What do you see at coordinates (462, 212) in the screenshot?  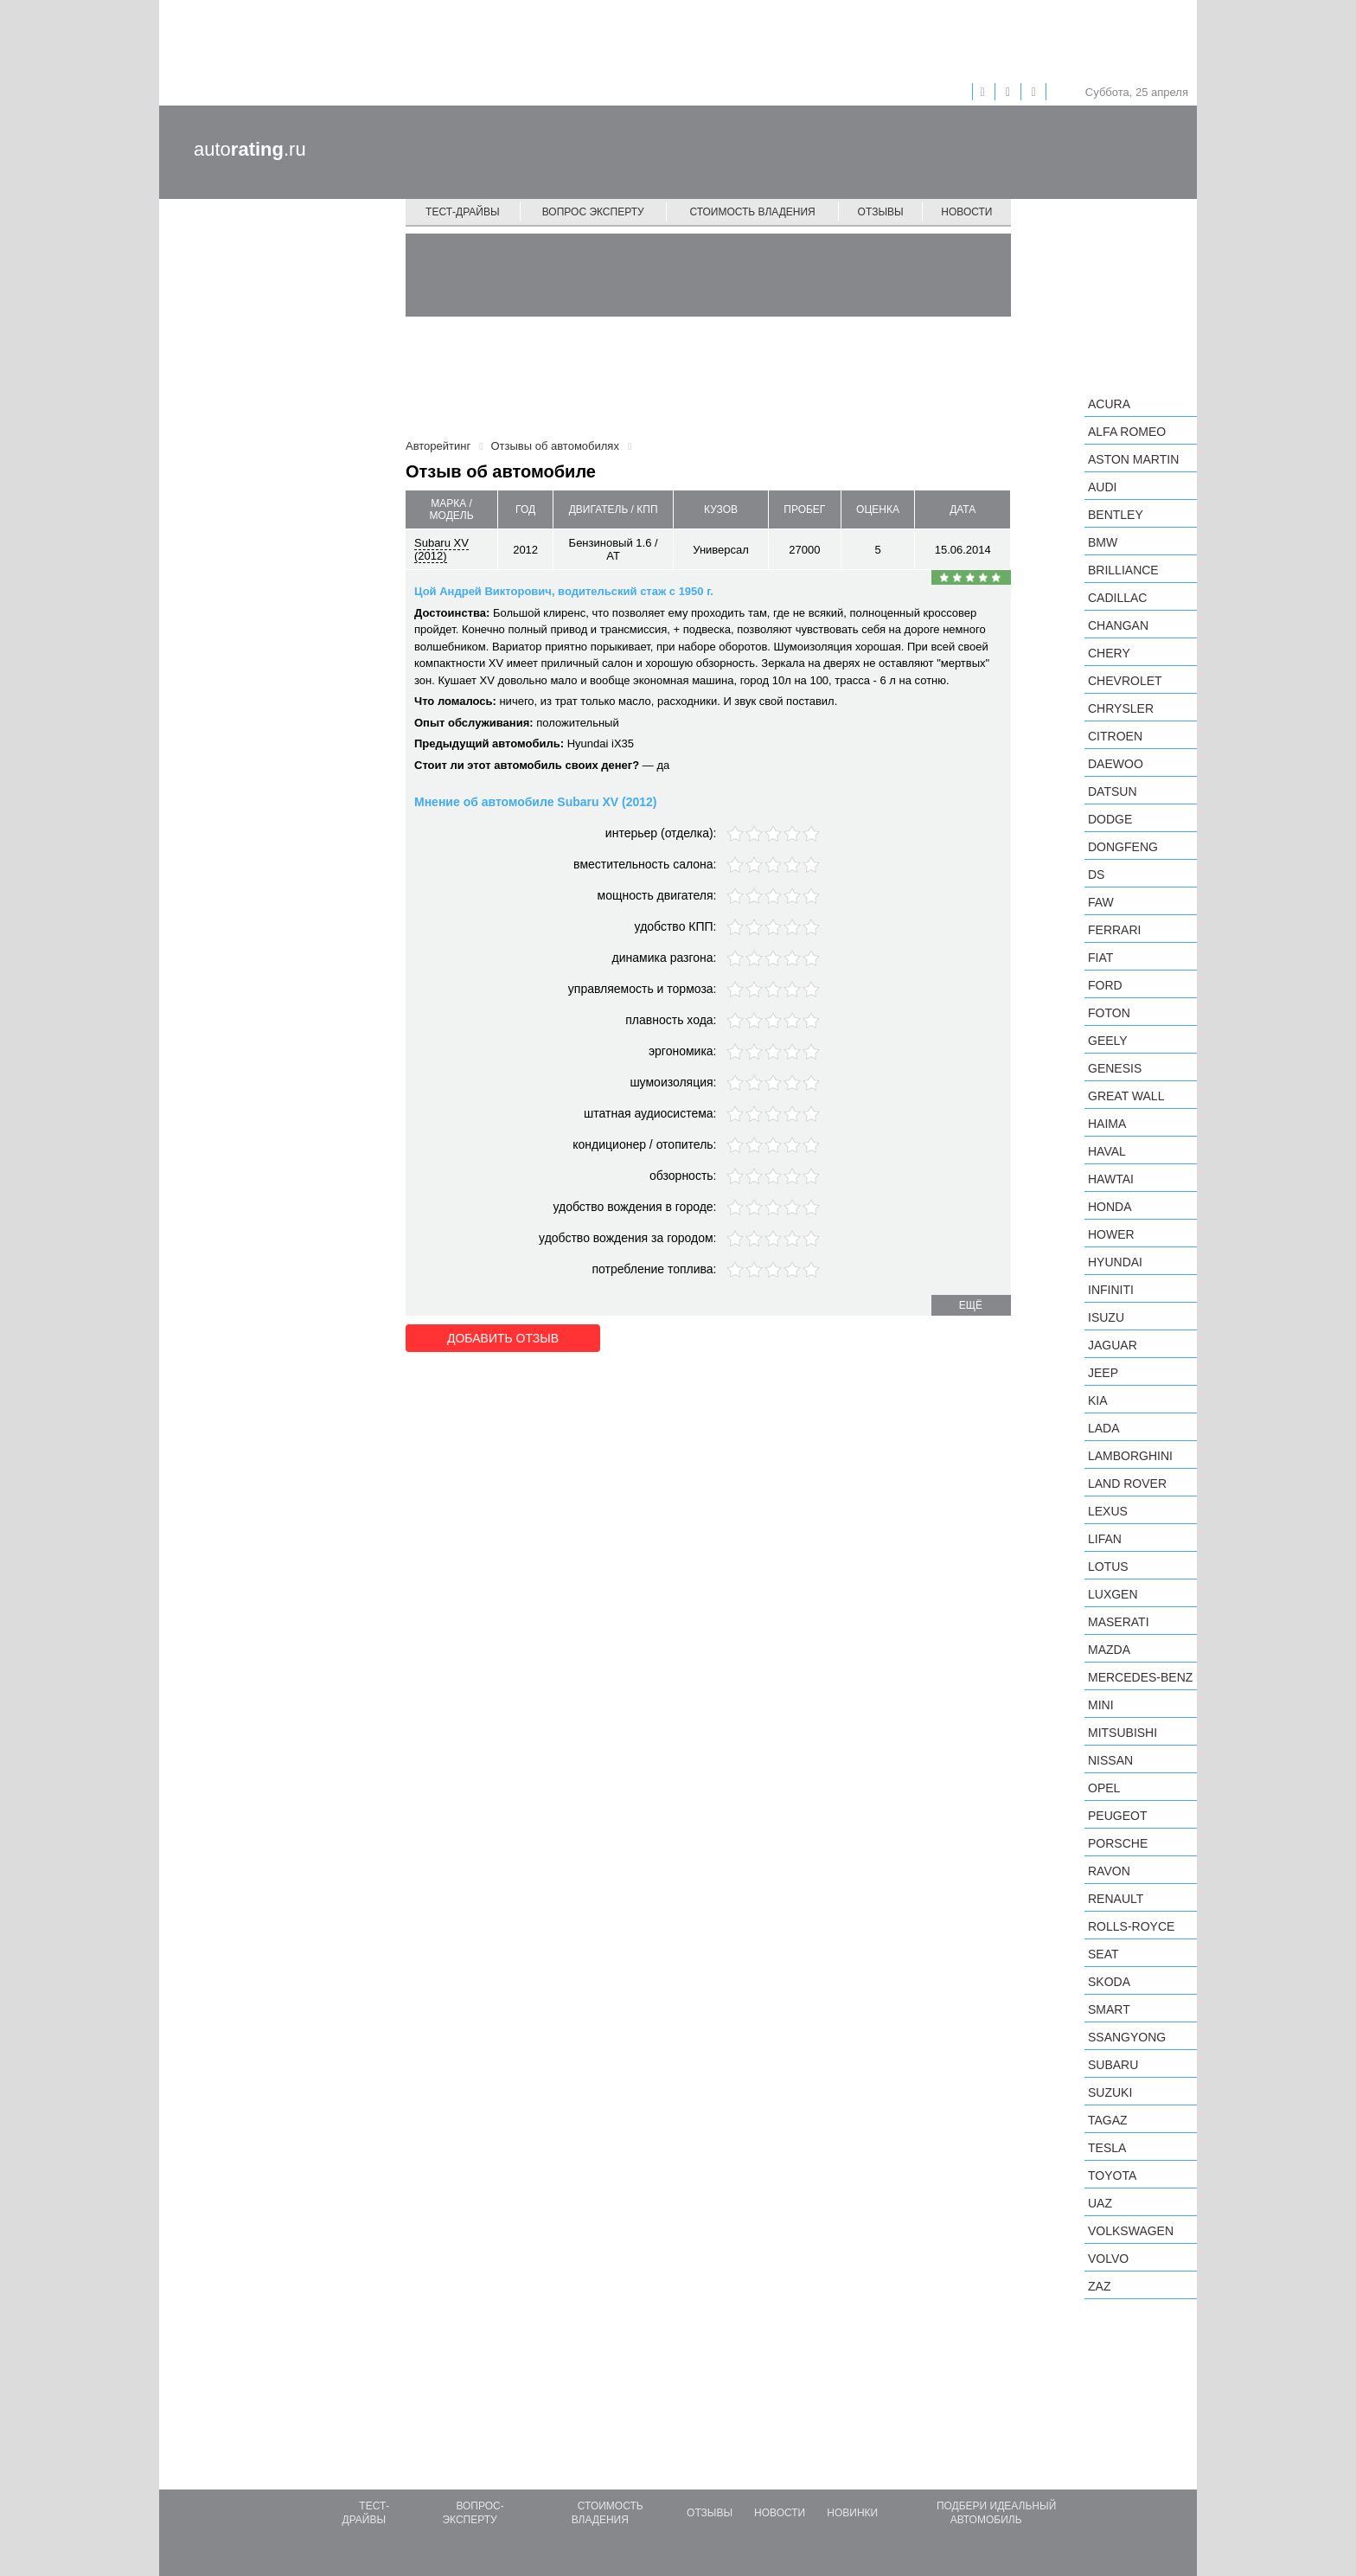 I see `Тест-драйвы` at bounding box center [462, 212].